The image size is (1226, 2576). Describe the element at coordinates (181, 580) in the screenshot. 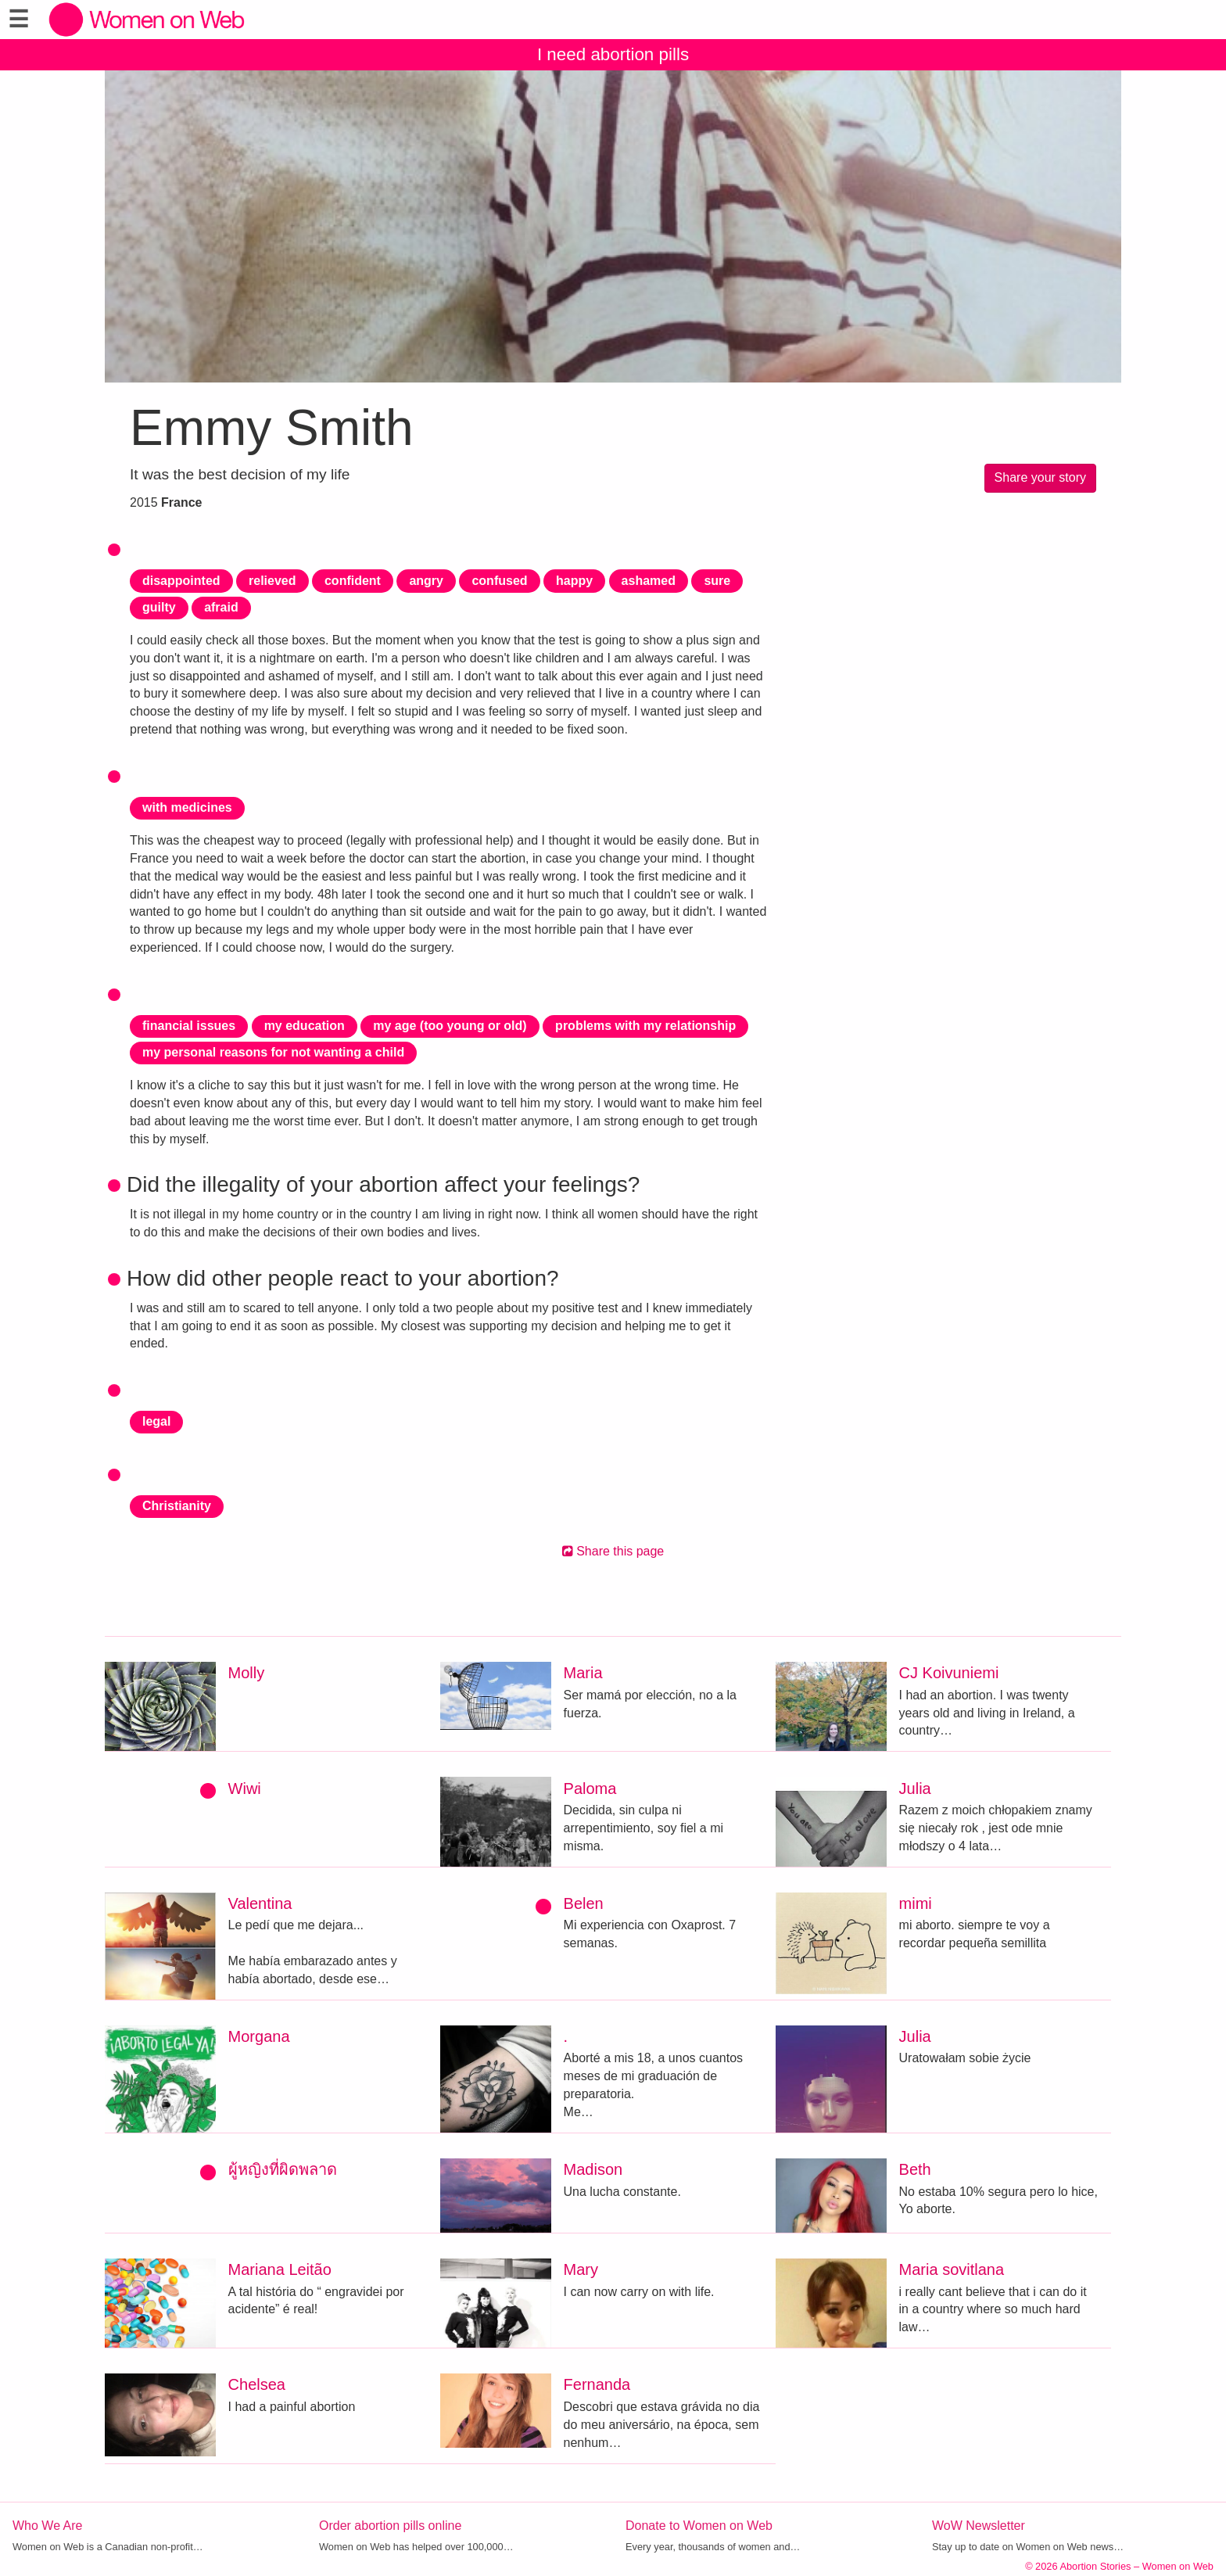

I see `disappointed` at that location.